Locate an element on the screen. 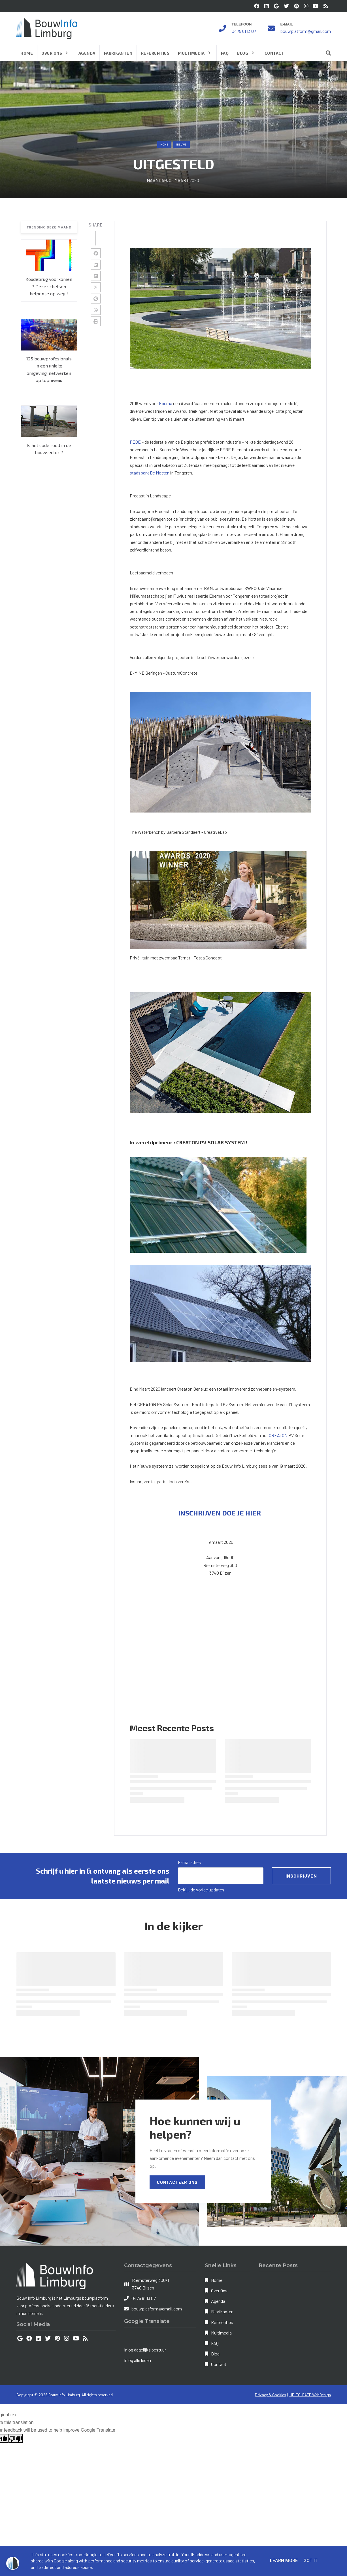 This screenshot has height=2576, width=347. FEBE is located at coordinates (135, 441).